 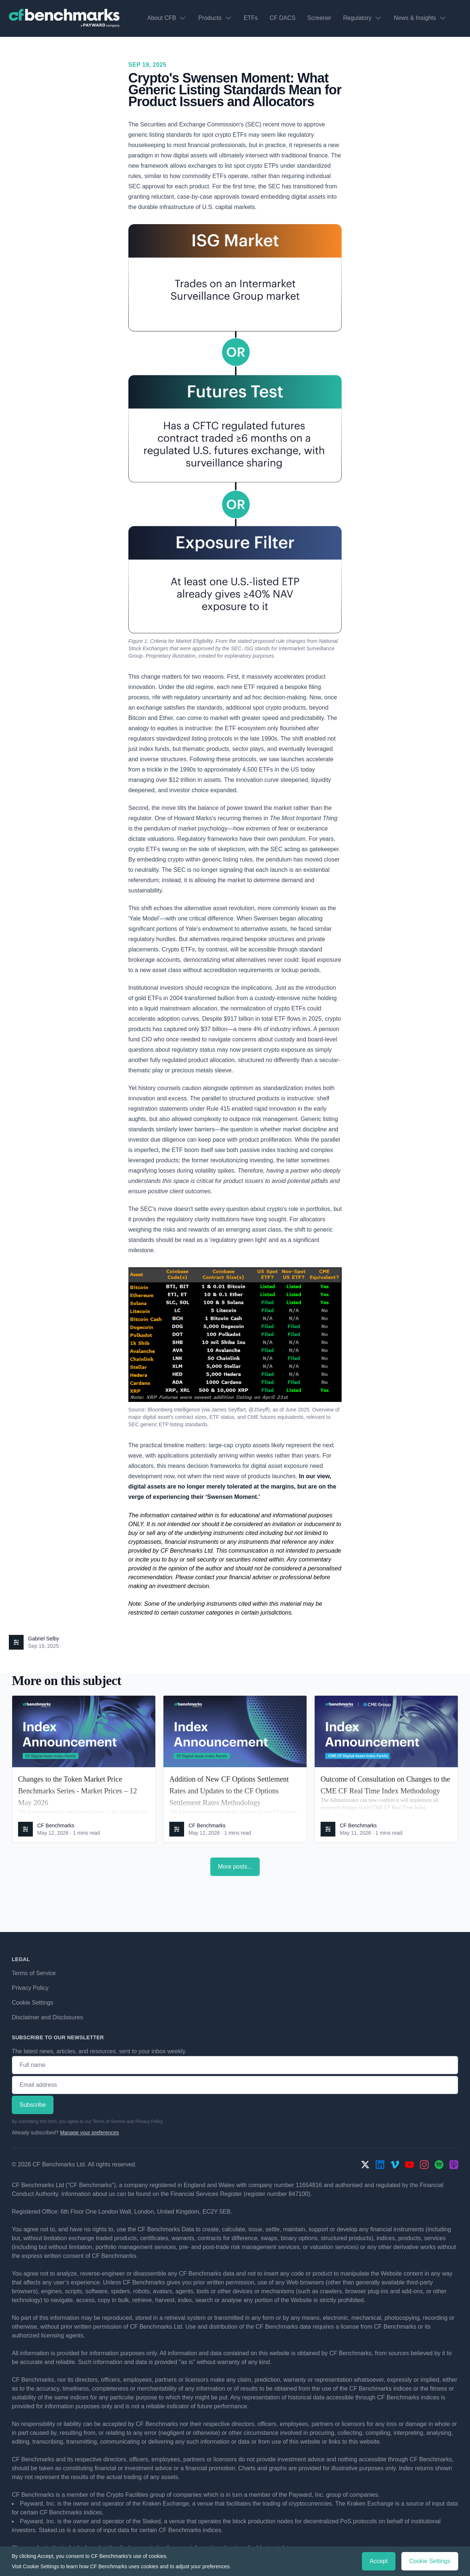 What do you see at coordinates (379, 2561) in the screenshot?
I see `Accept` at bounding box center [379, 2561].